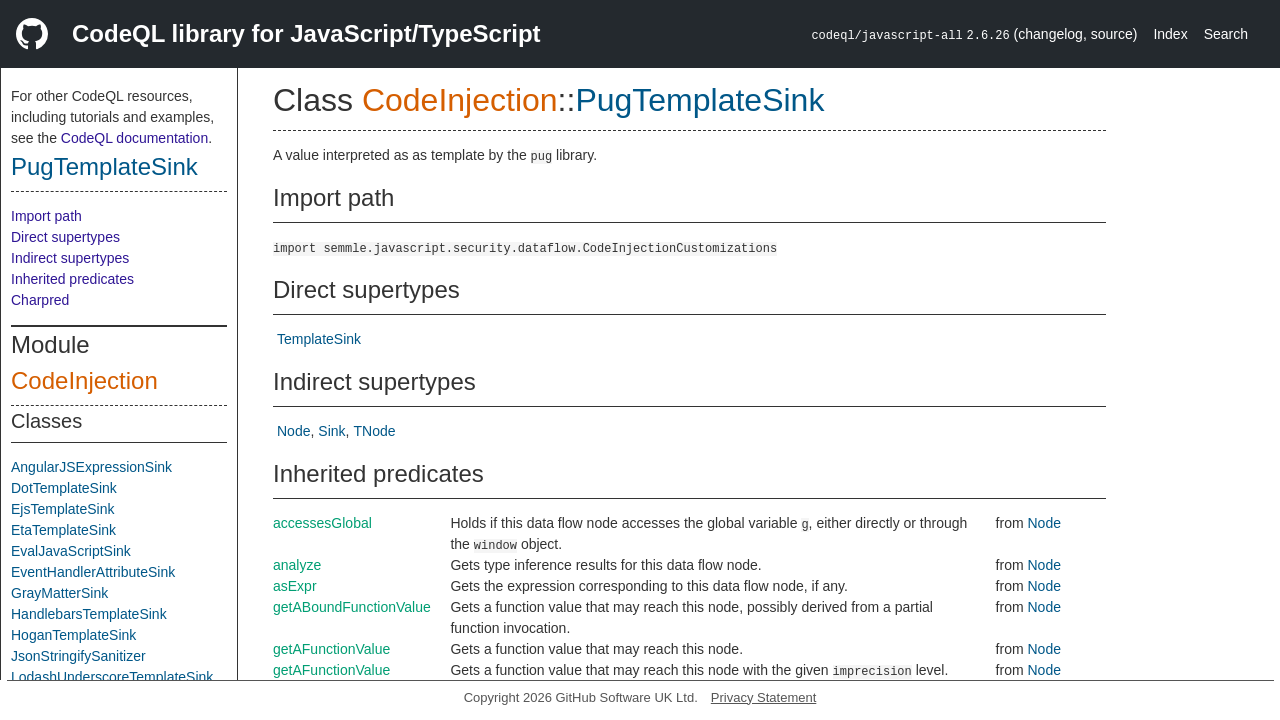  Describe the element at coordinates (70, 258) in the screenshot. I see `Indirect supertypes` at that location.